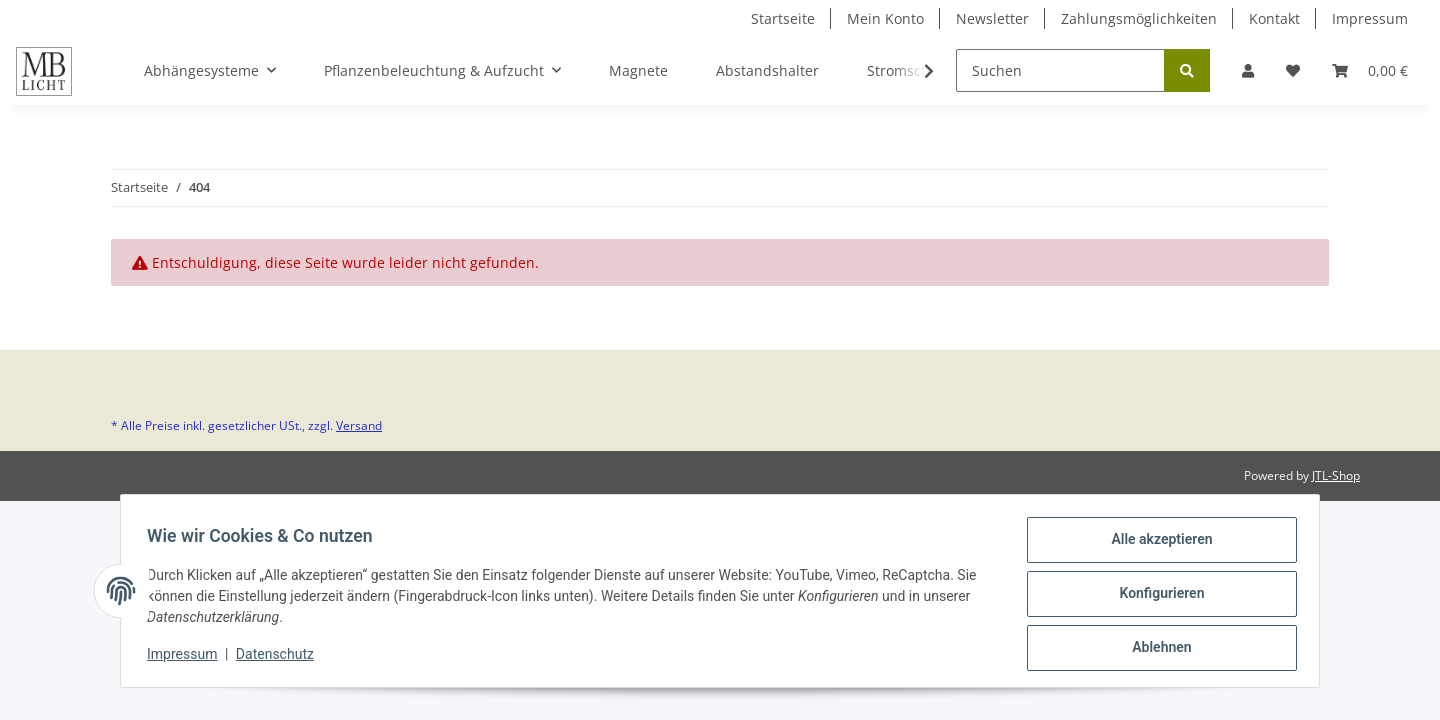  What do you see at coordinates (359, 425) in the screenshot?
I see `Versand` at bounding box center [359, 425].